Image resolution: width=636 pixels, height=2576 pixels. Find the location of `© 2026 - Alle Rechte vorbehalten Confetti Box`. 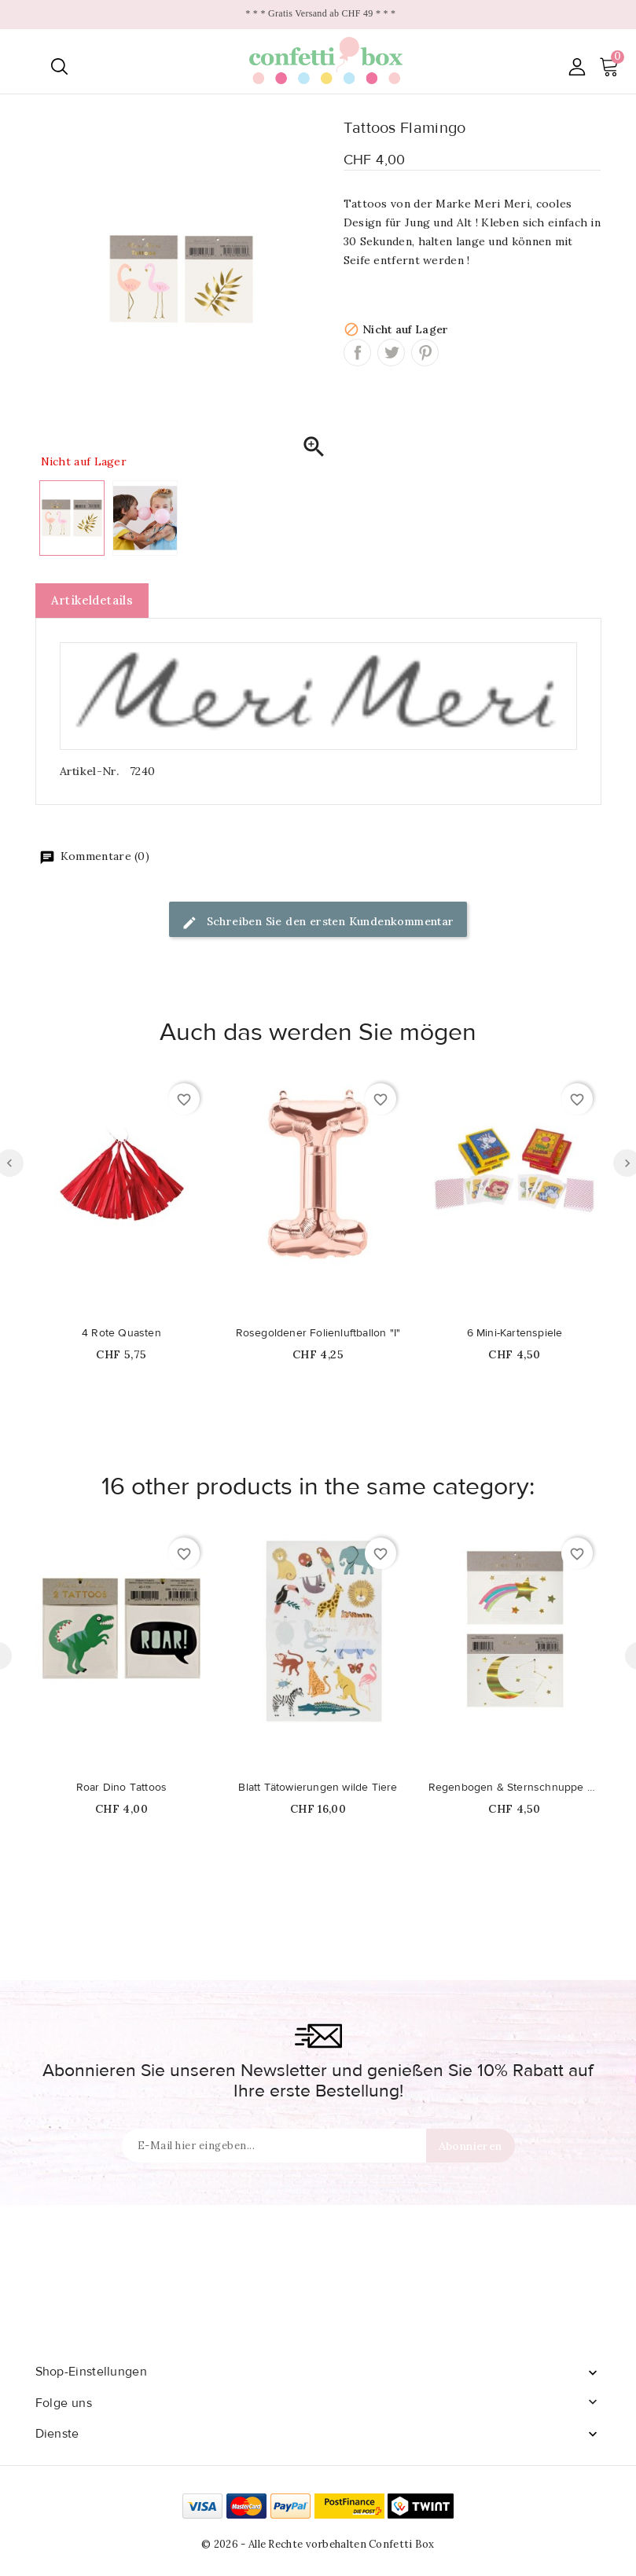

© 2026 - Alle Rechte vorbehalten Confetti Box is located at coordinates (318, 2544).